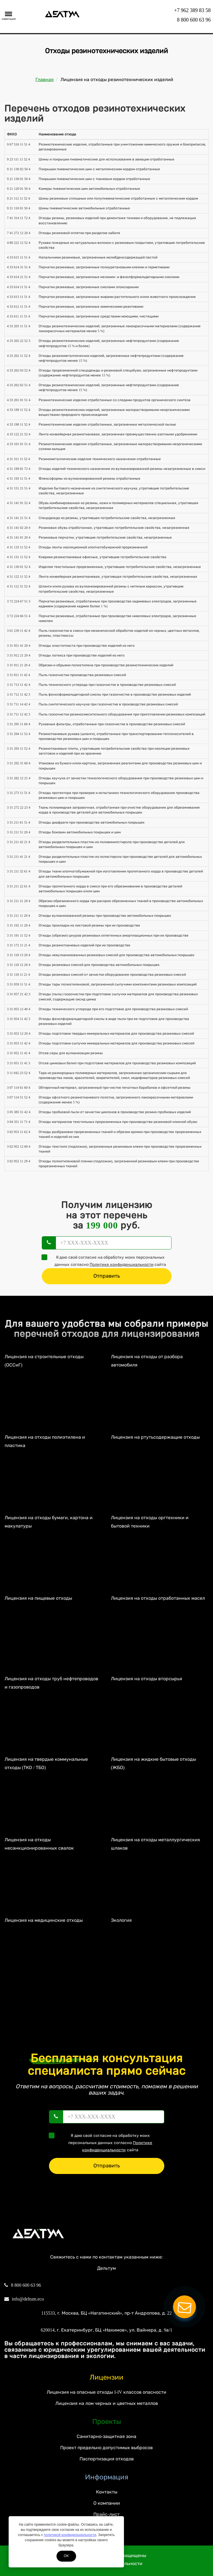 Image resolution: width=213 pixels, height=2576 pixels. What do you see at coordinates (147, 1360) in the screenshot?
I see `Лицензия на отходы от разбора автомобиля` at bounding box center [147, 1360].